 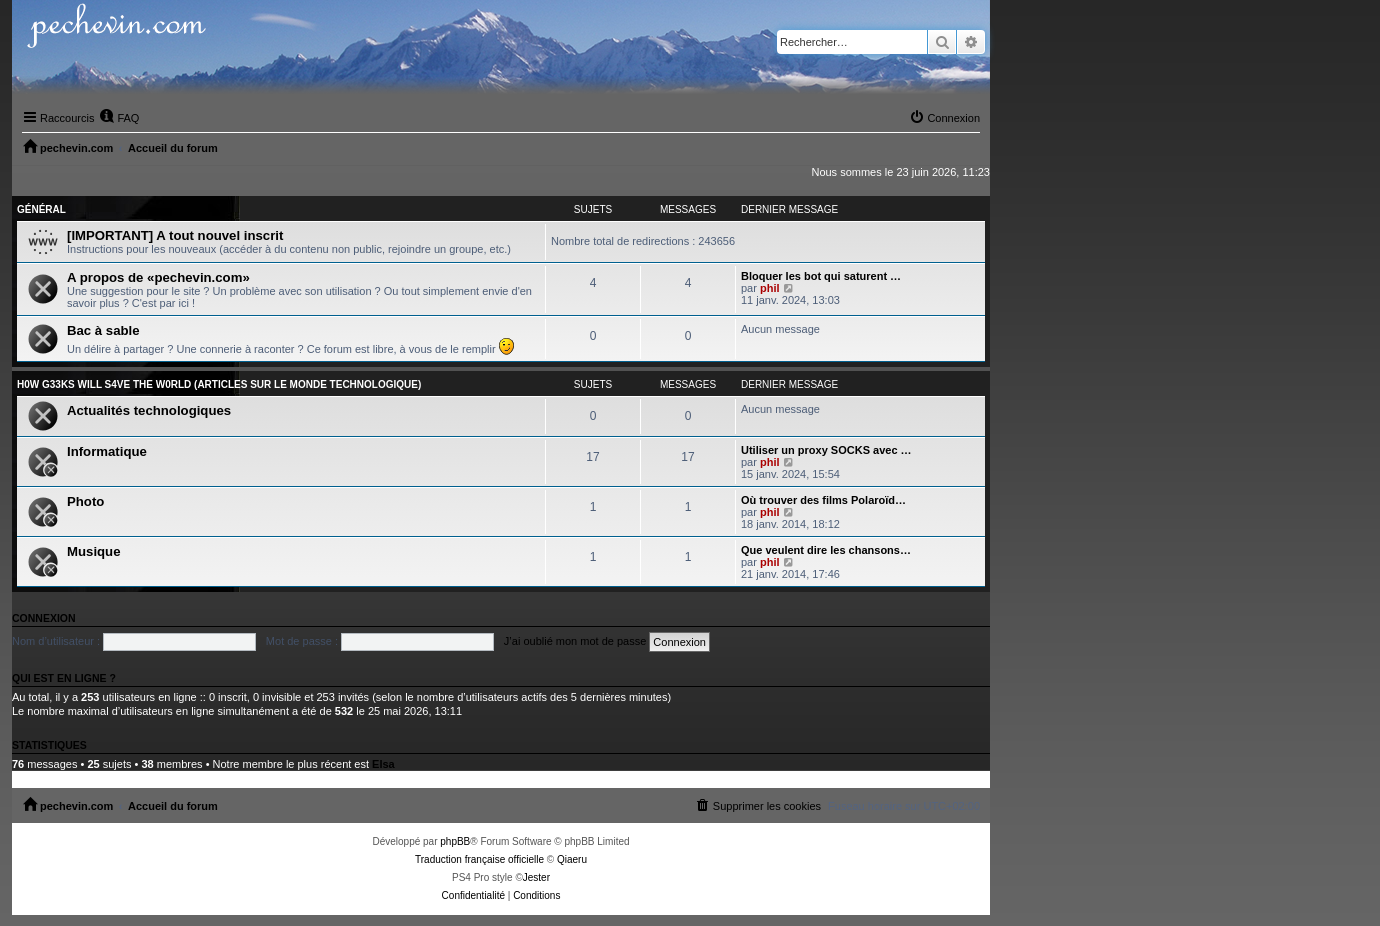 I want to click on phil, so click(x=770, y=288).